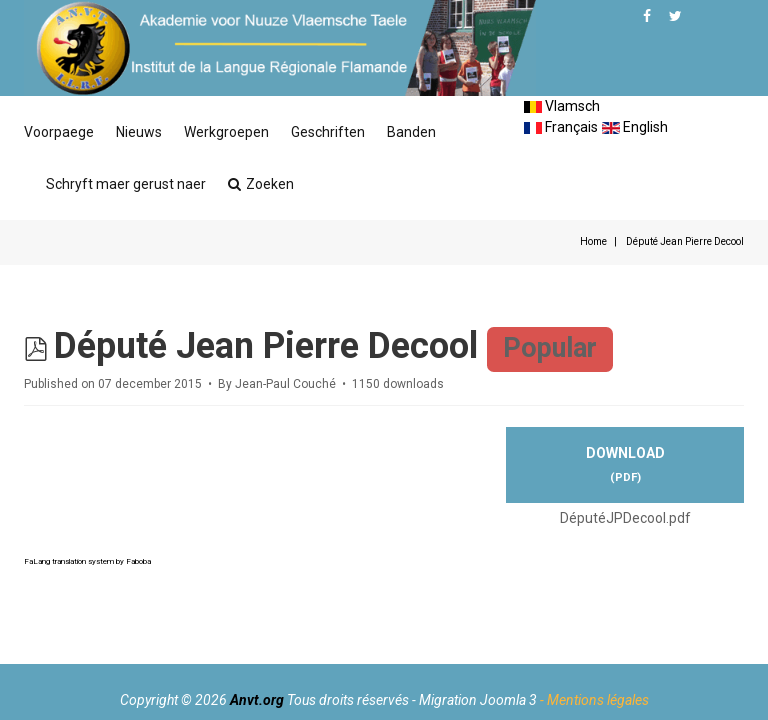  What do you see at coordinates (139, 132) in the screenshot?
I see `Nieuws` at bounding box center [139, 132].